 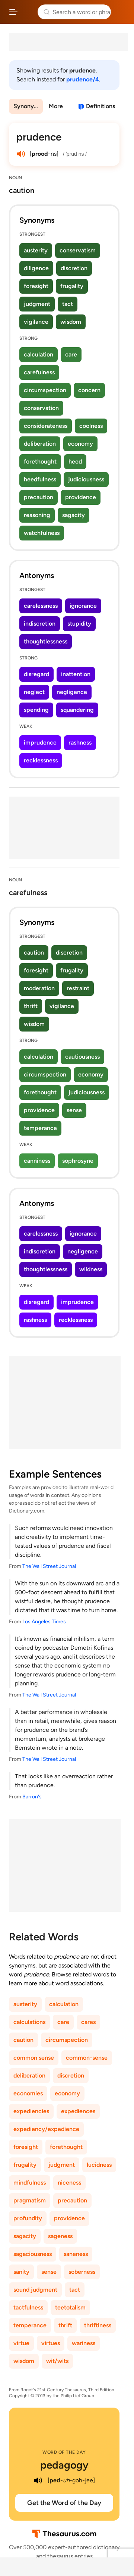 What do you see at coordinates (80, 443) in the screenshot?
I see `economy` at bounding box center [80, 443].